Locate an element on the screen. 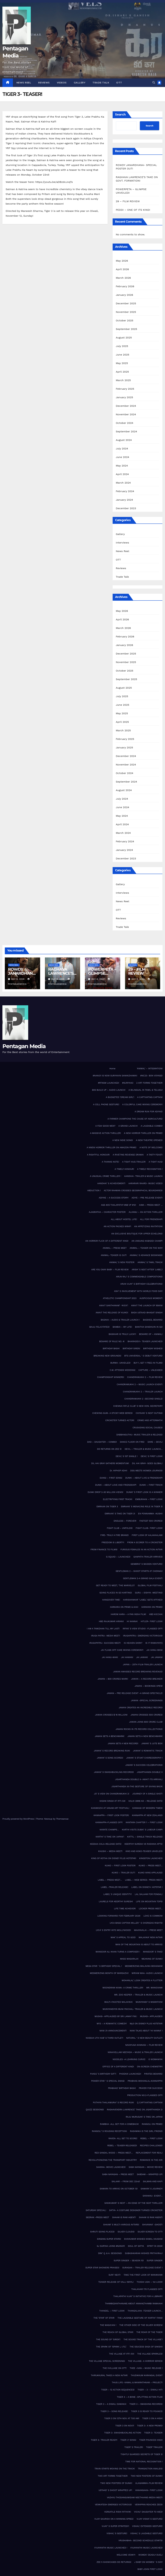 This screenshot has height=2576, width=165. A THANKS NOTE! is located at coordinates (110, 1162).